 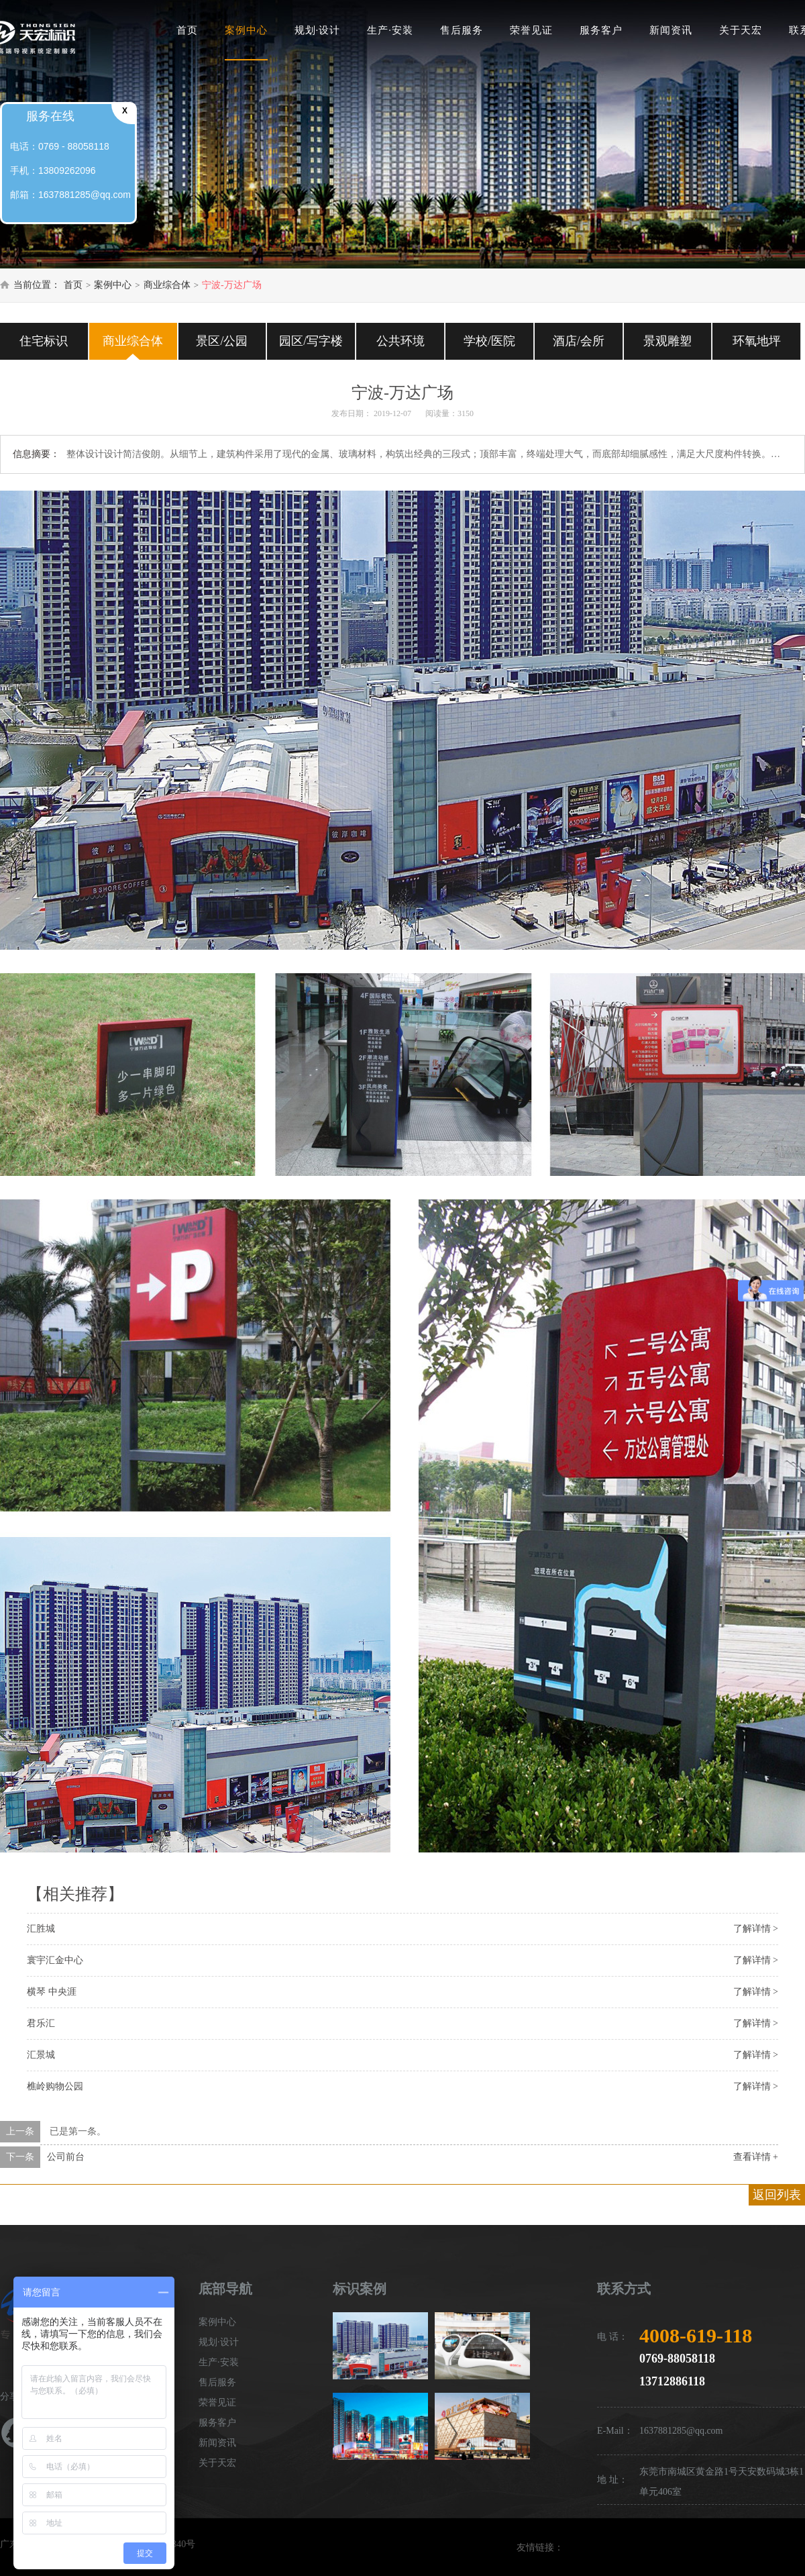 What do you see at coordinates (51, 1992) in the screenshot?
I see `横琴 中央涯` at bounding box center [51, 1992].